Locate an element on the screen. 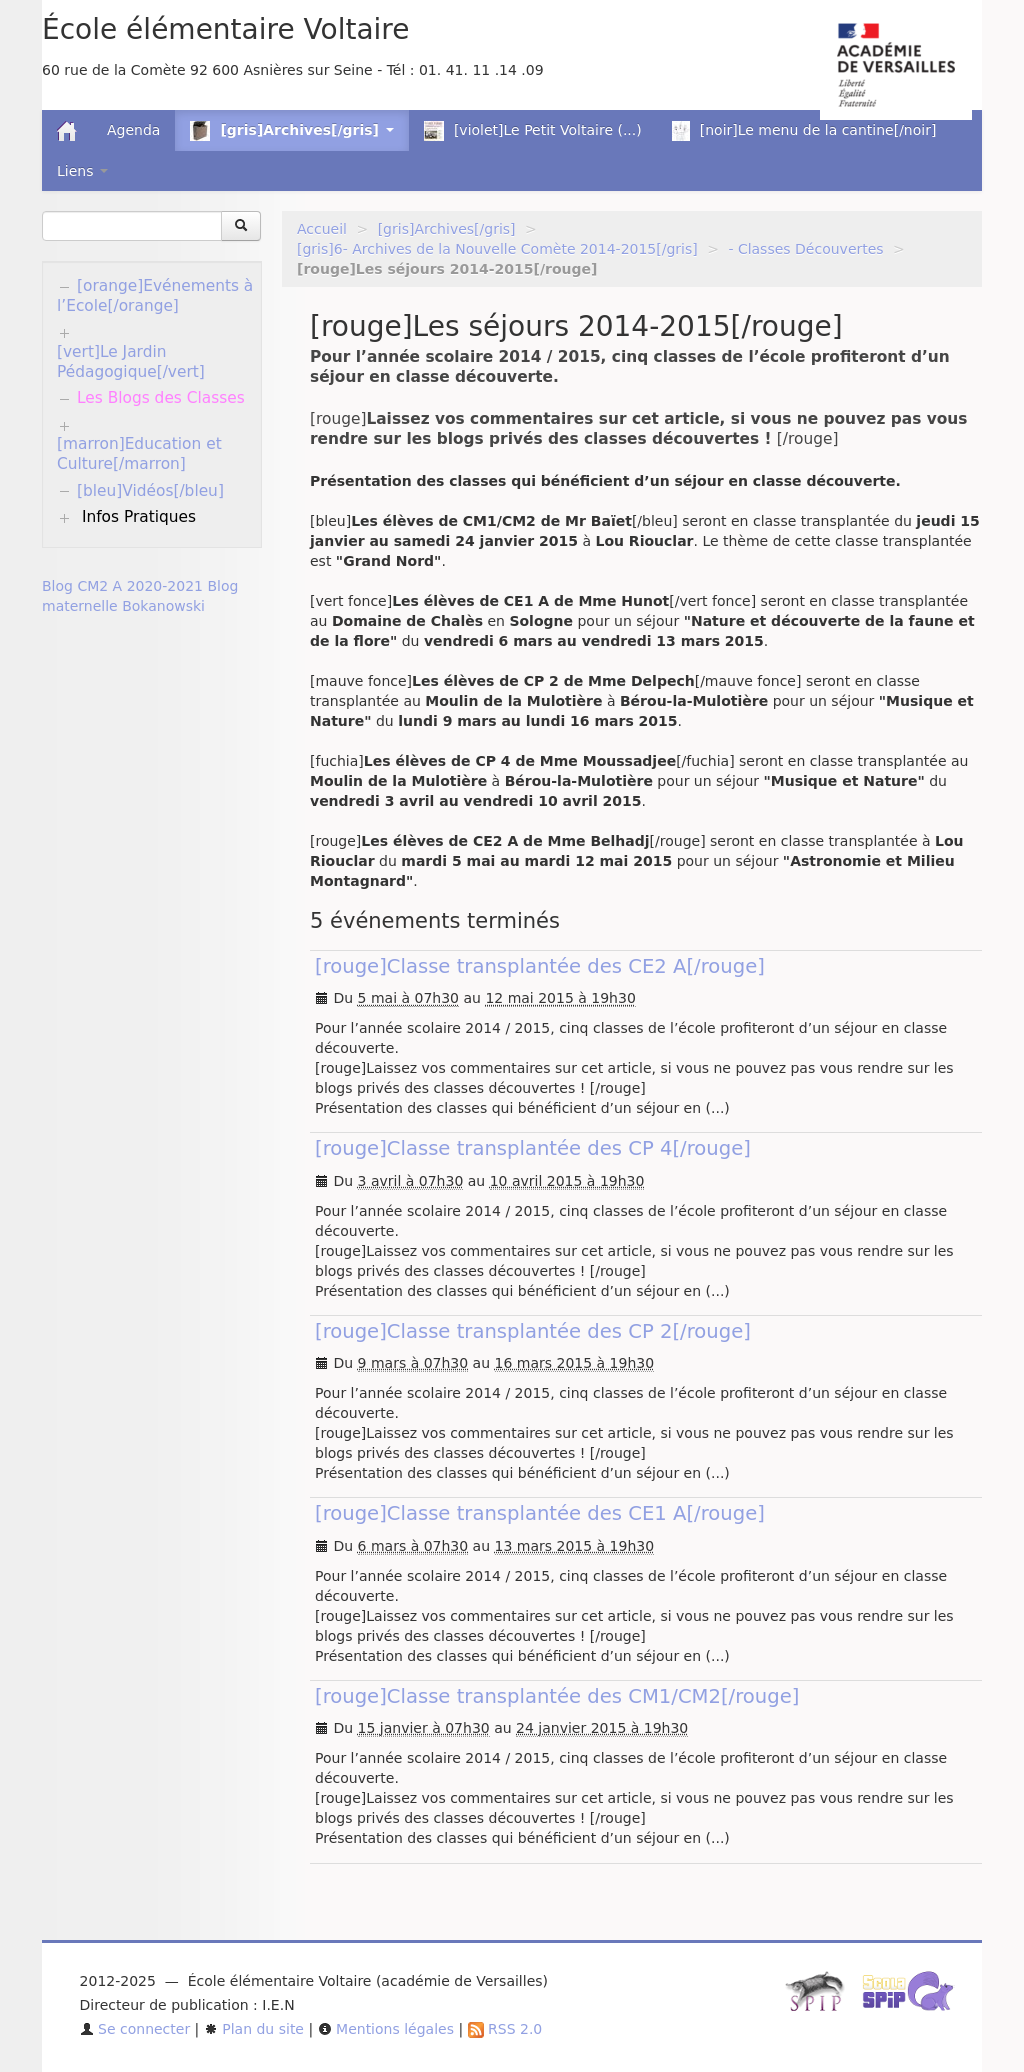 The image size is (1024, 2072). [noir]Le menu de la cantine[/noir] is located at coordinates (804, 131).